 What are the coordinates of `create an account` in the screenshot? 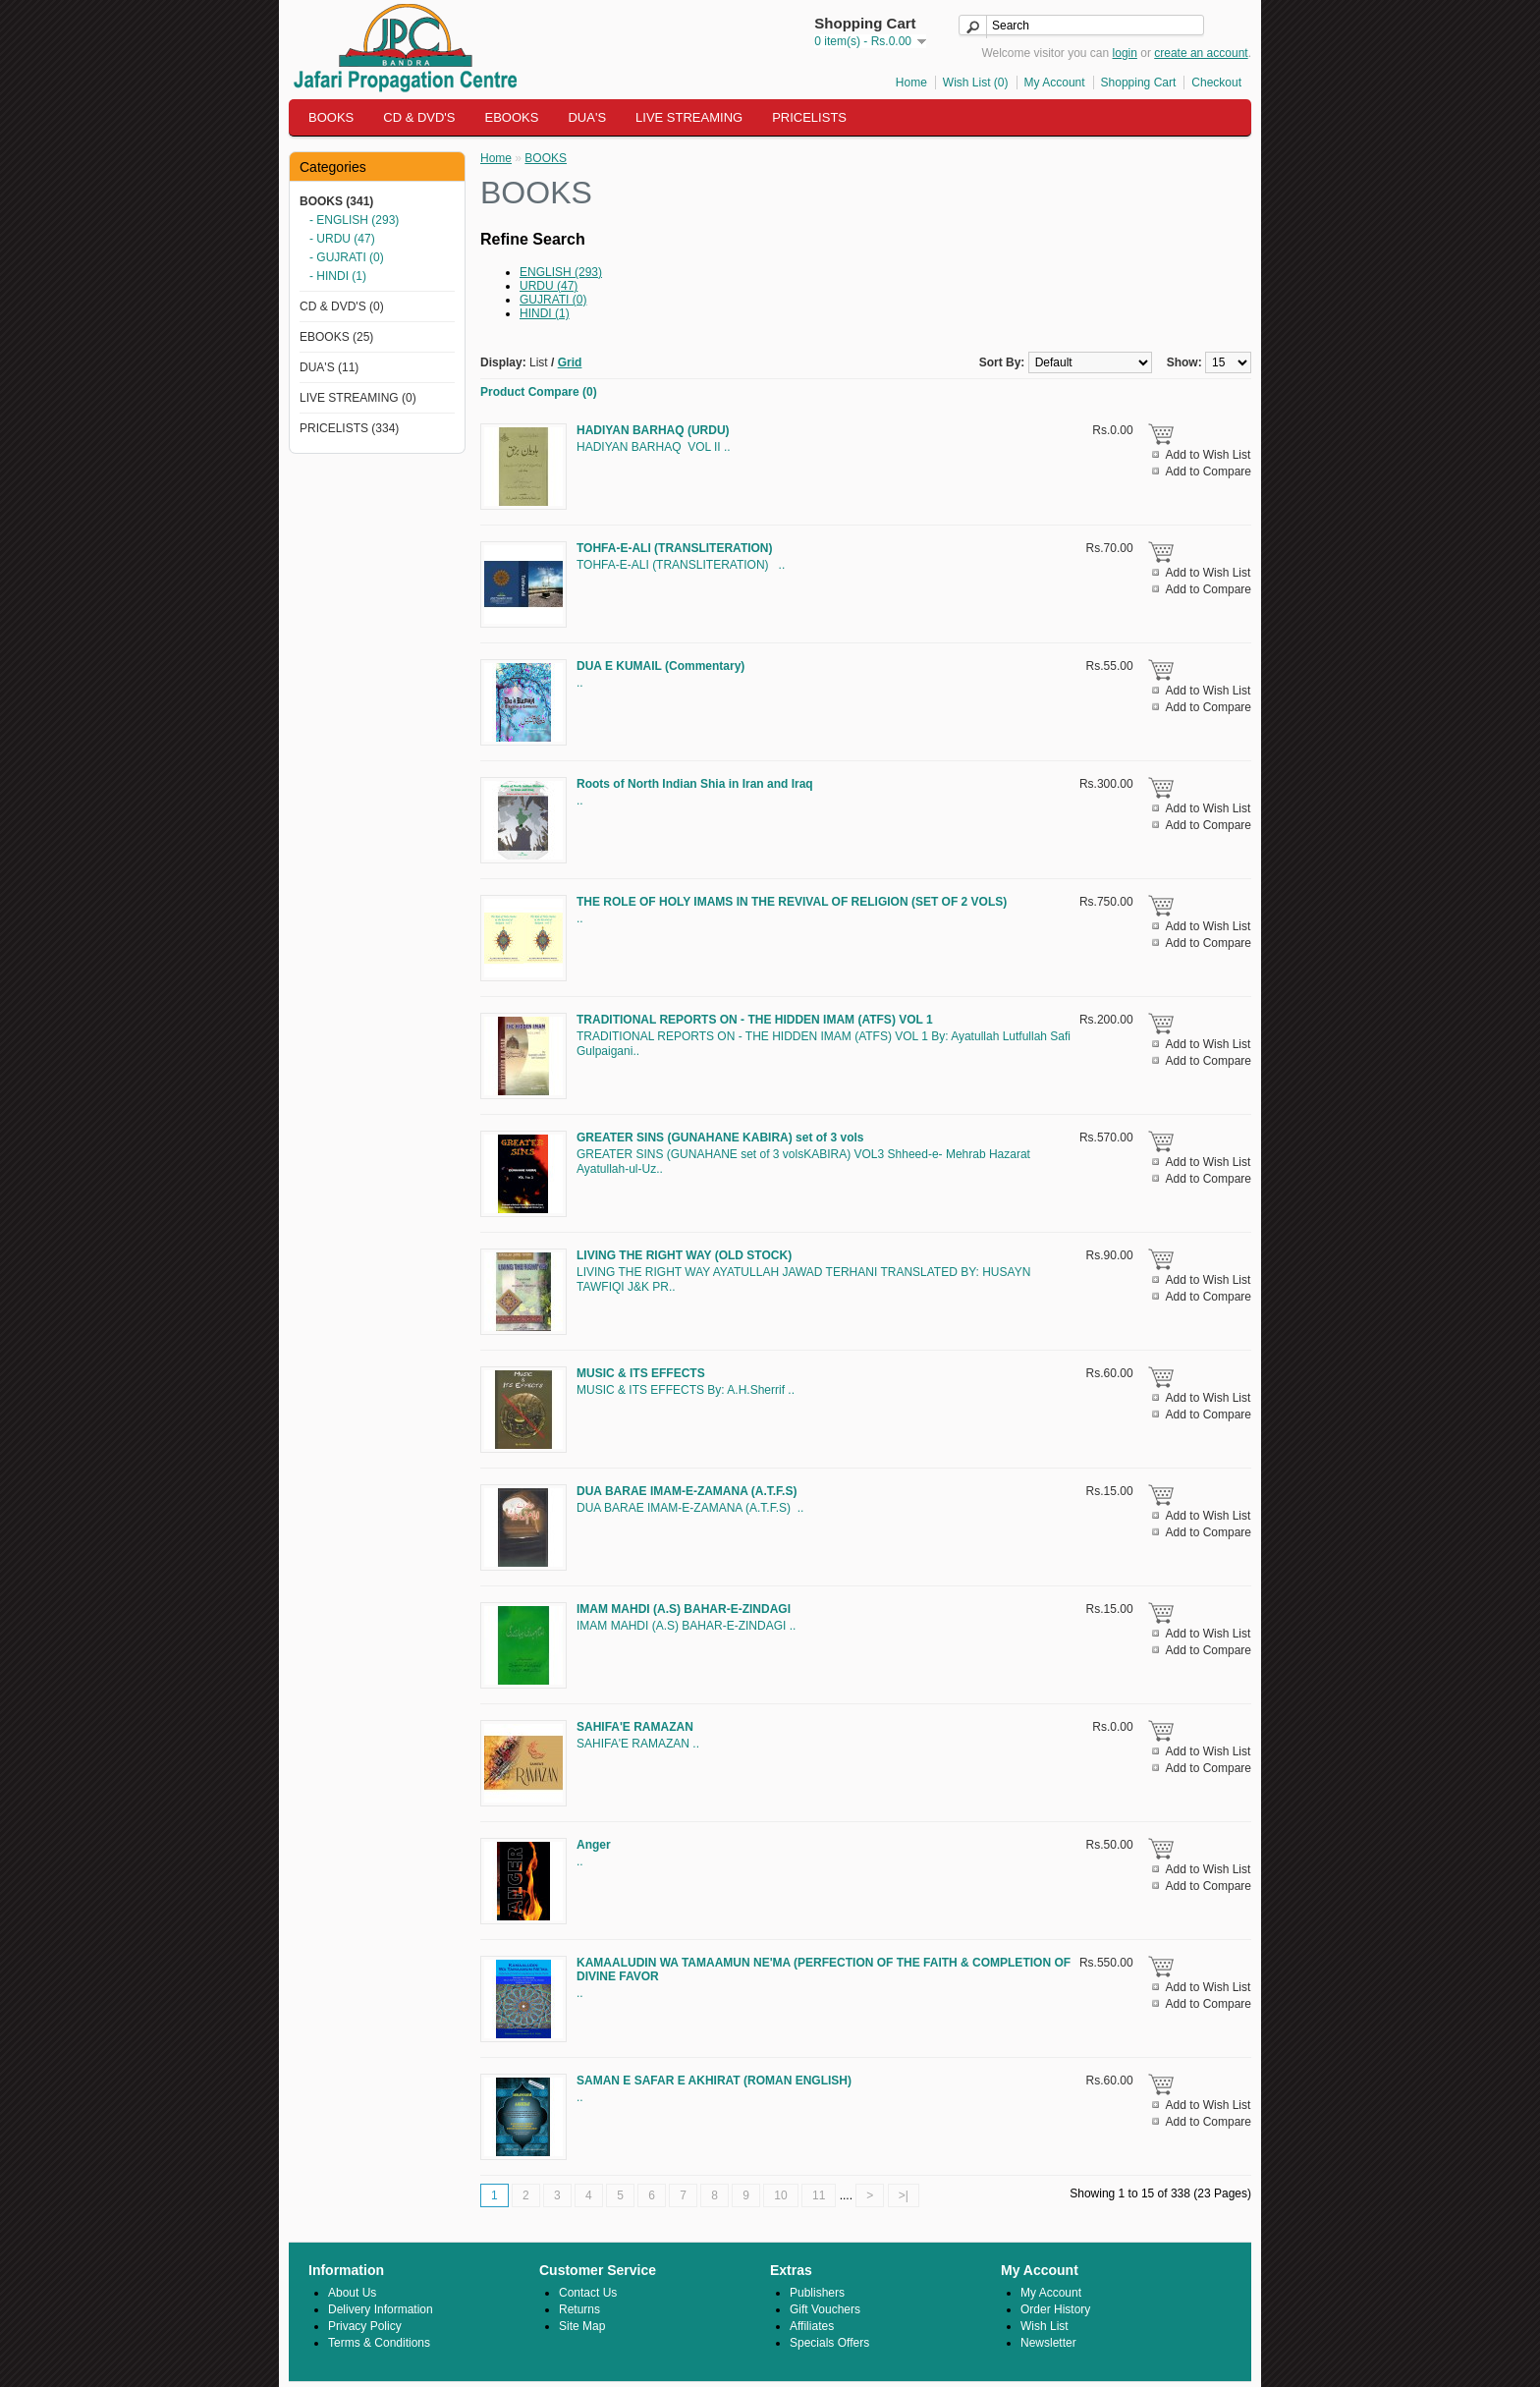 It's located at (1200, 53).